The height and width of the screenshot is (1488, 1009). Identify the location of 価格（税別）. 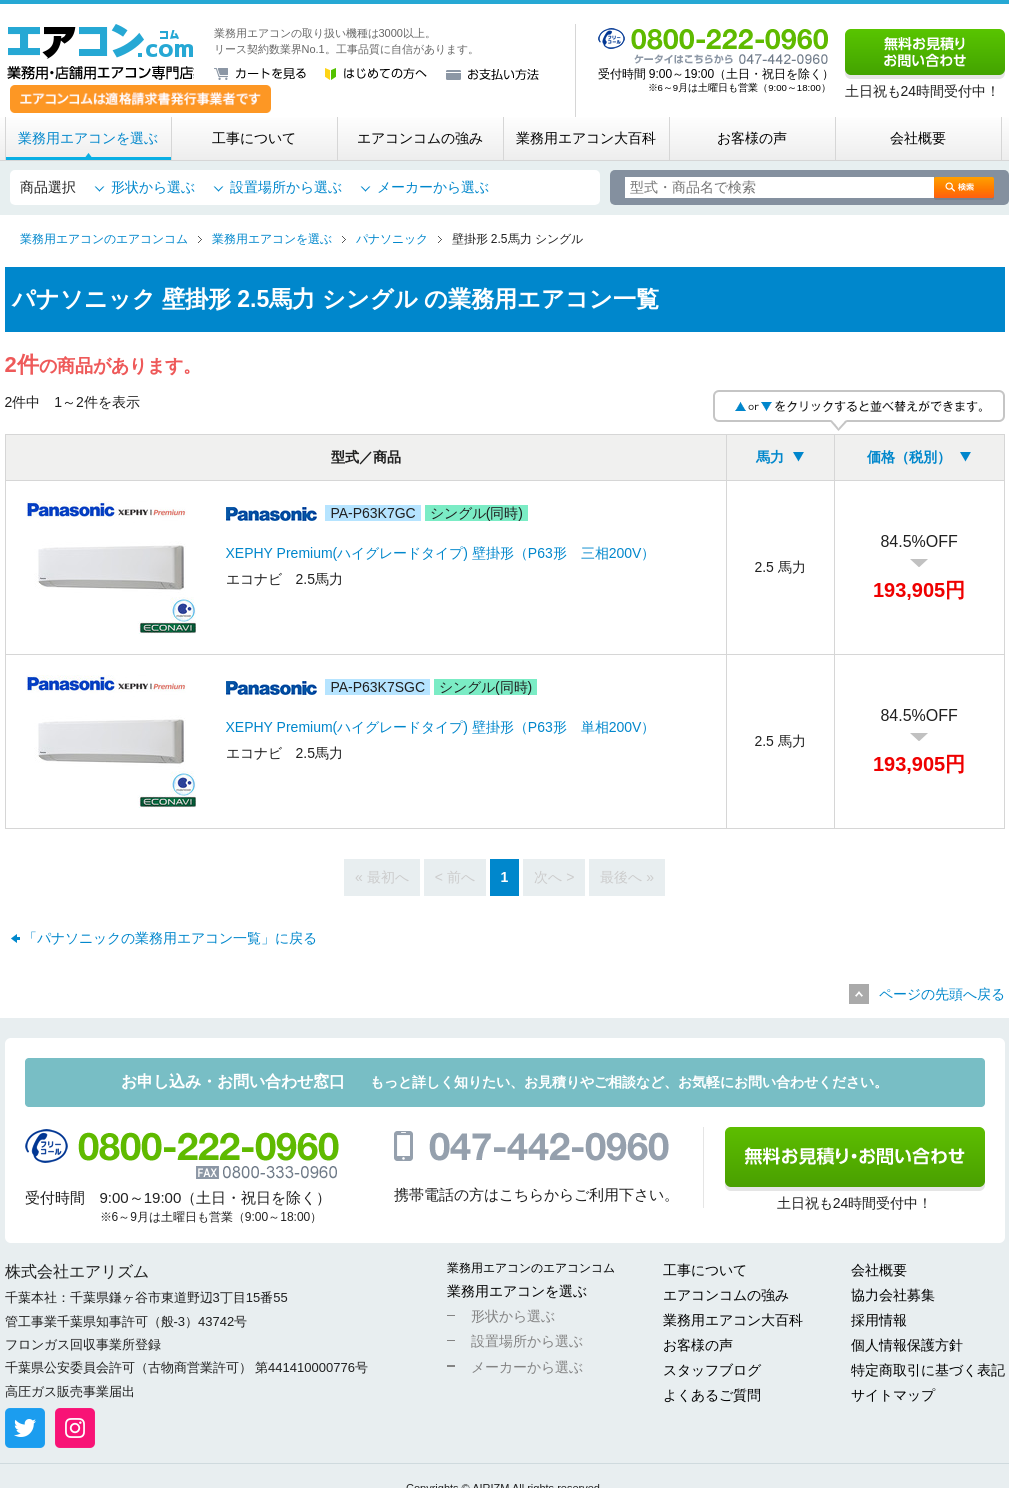
(909, 457).